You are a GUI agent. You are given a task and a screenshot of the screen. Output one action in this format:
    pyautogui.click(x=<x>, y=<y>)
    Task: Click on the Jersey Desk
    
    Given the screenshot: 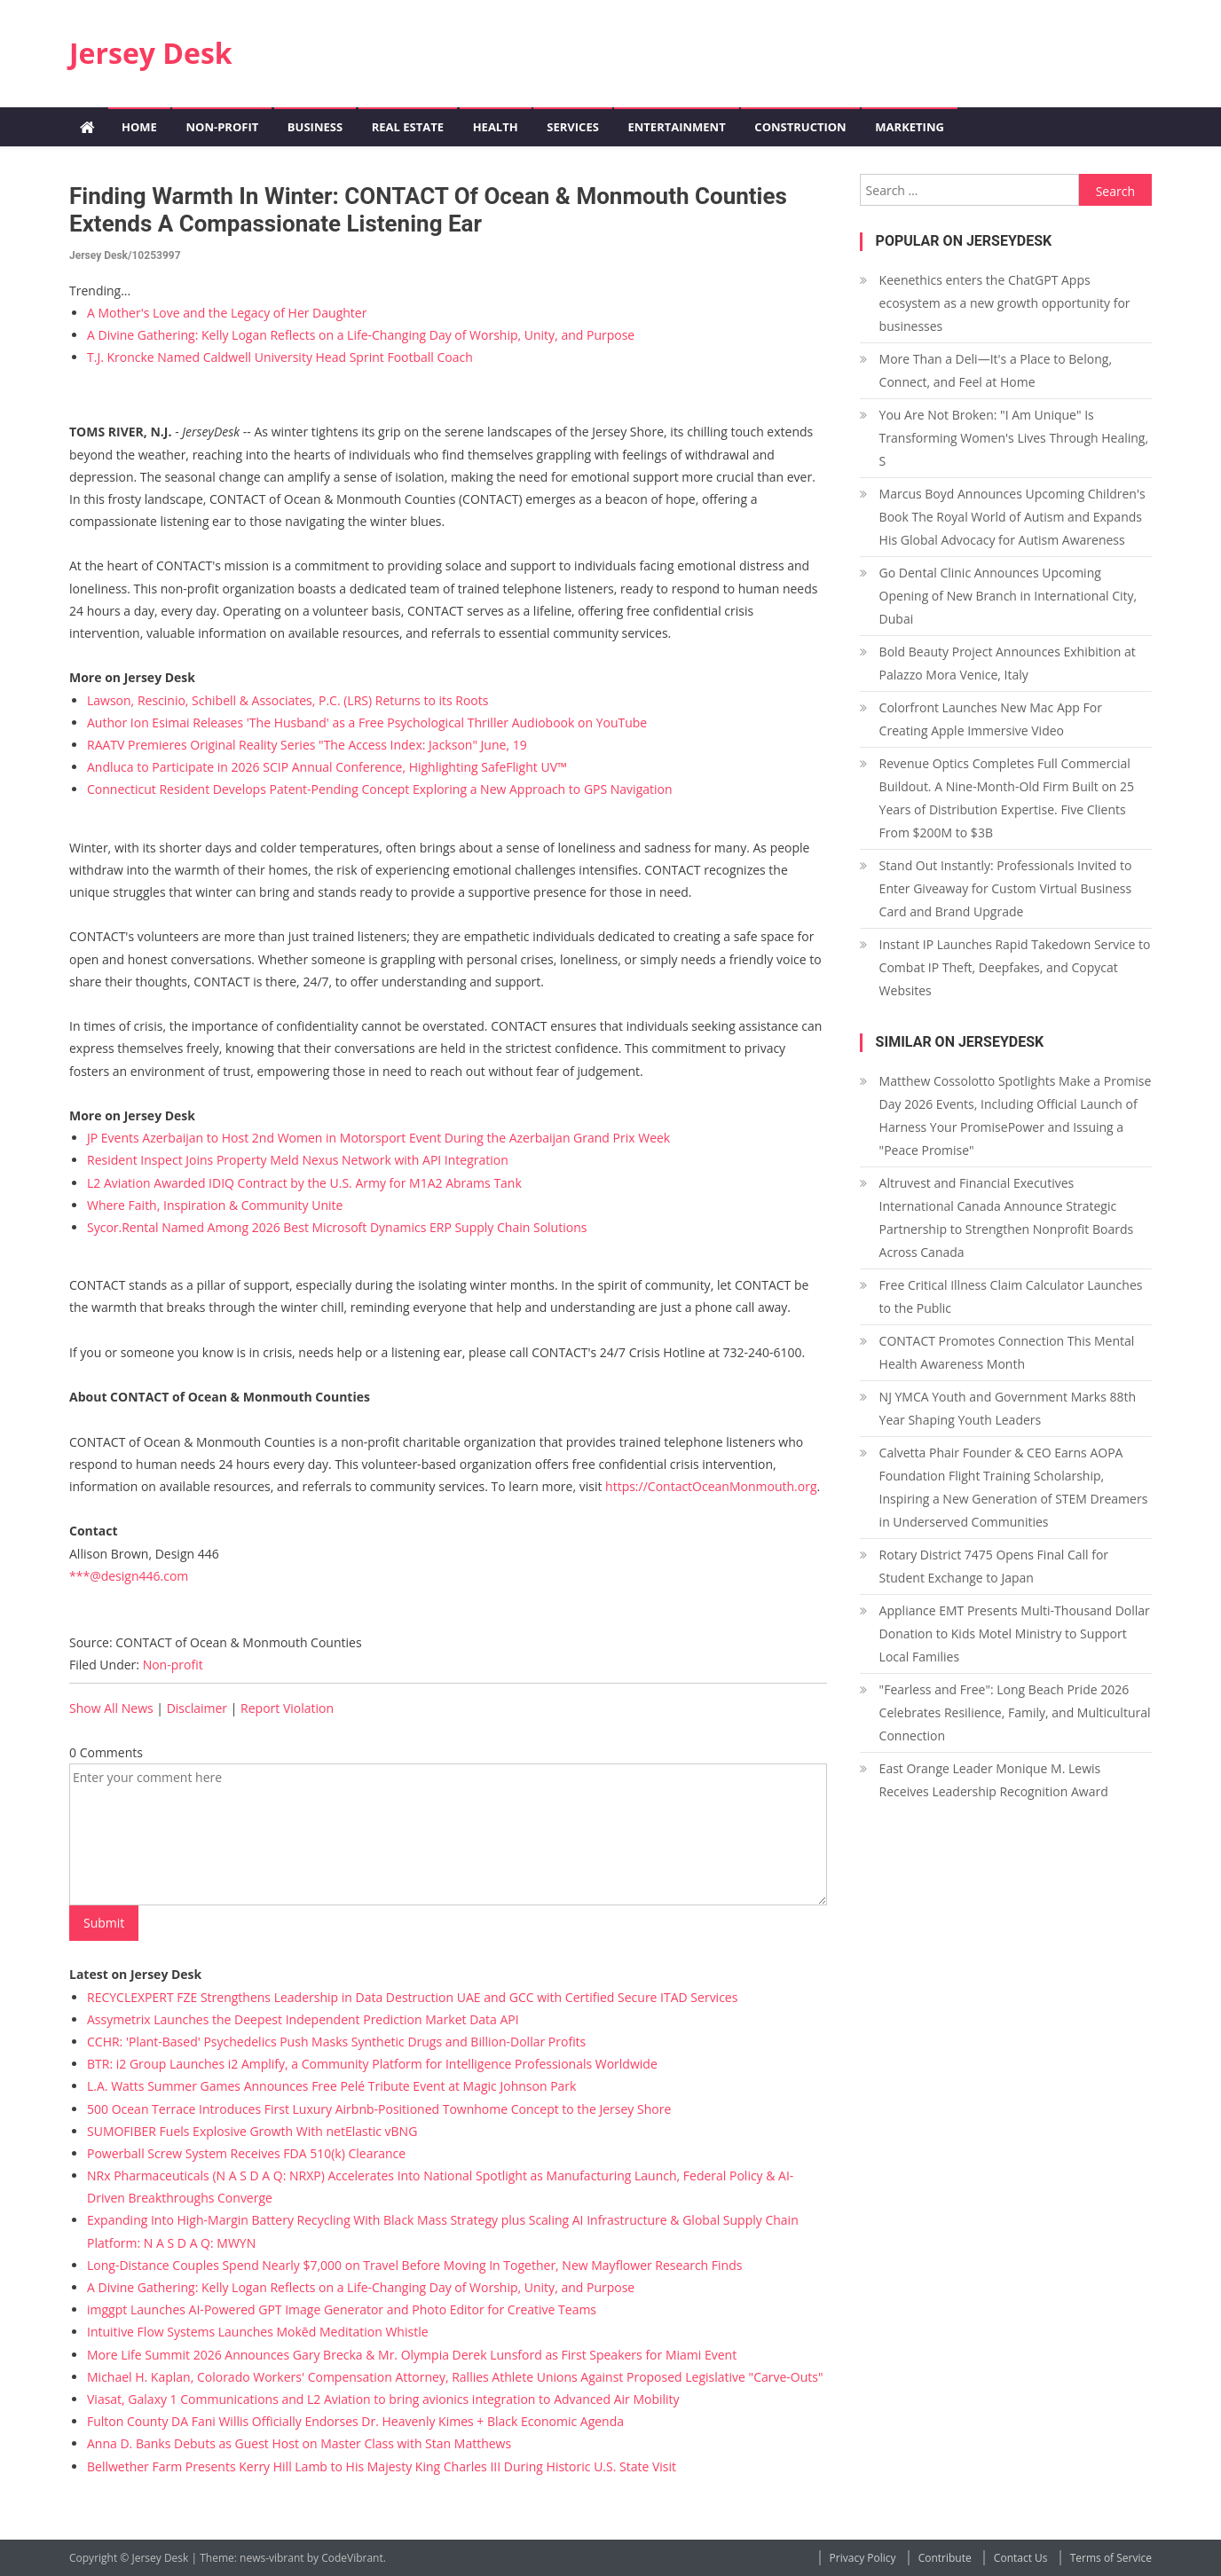 What is the action you would take?
    pyautogui.click(x=150, y=53)
    